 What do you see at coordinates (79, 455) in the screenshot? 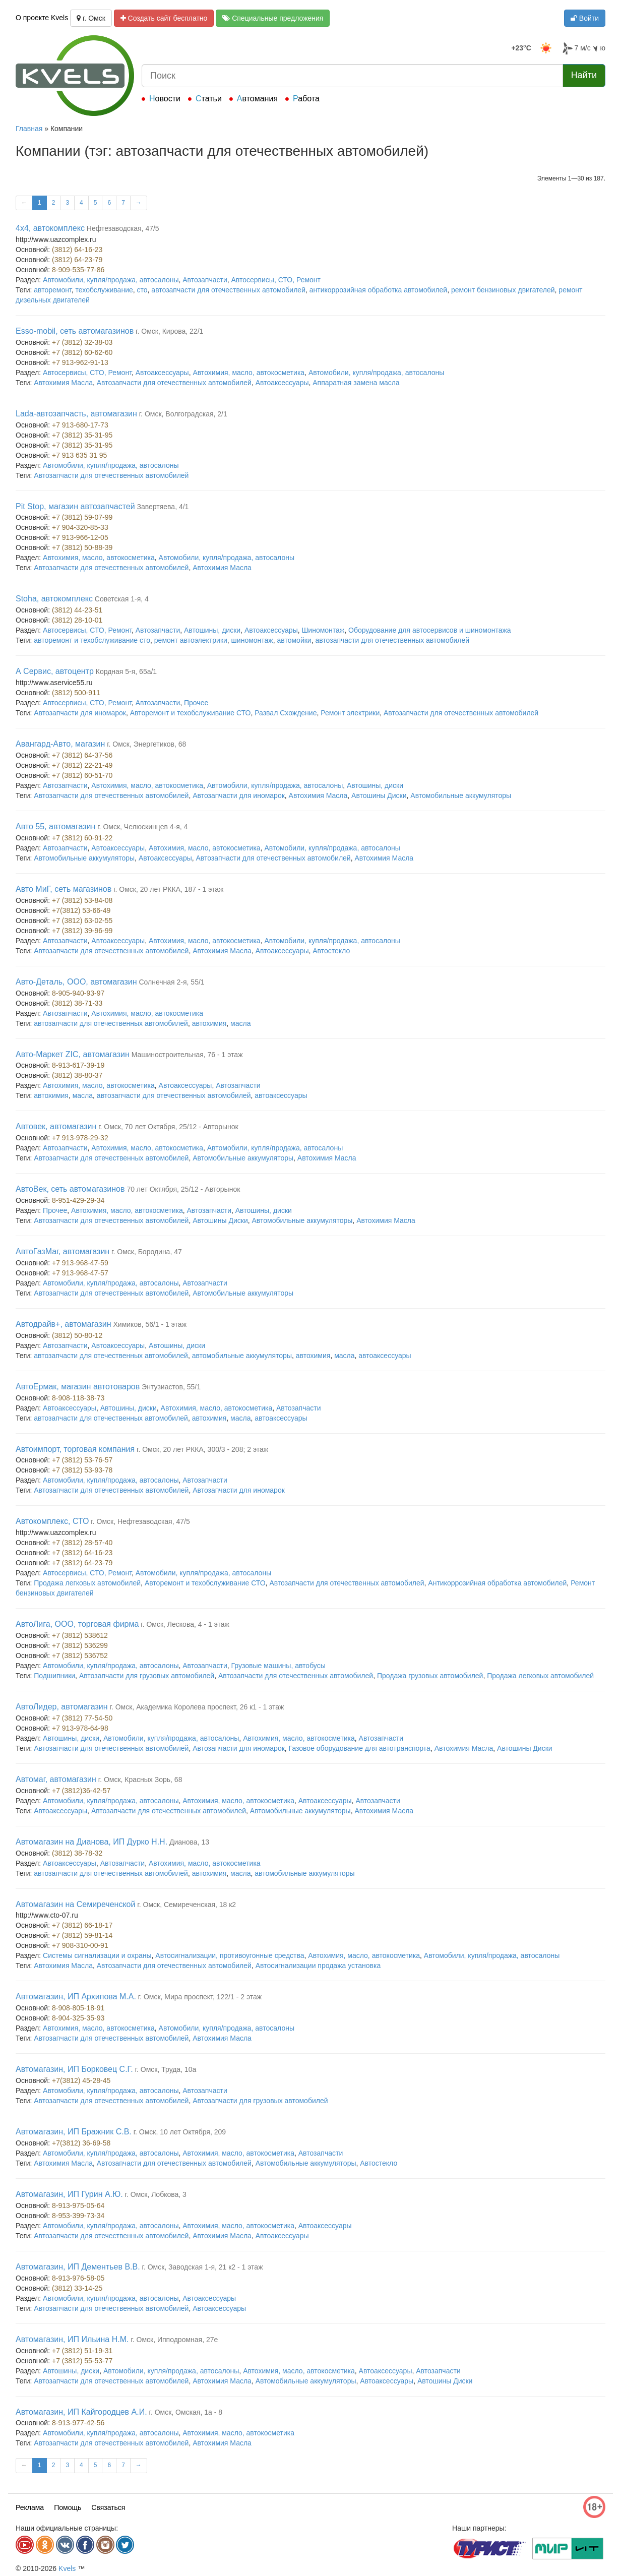
I see `+7 913 635 31 95` at bounding box center [79, 455].